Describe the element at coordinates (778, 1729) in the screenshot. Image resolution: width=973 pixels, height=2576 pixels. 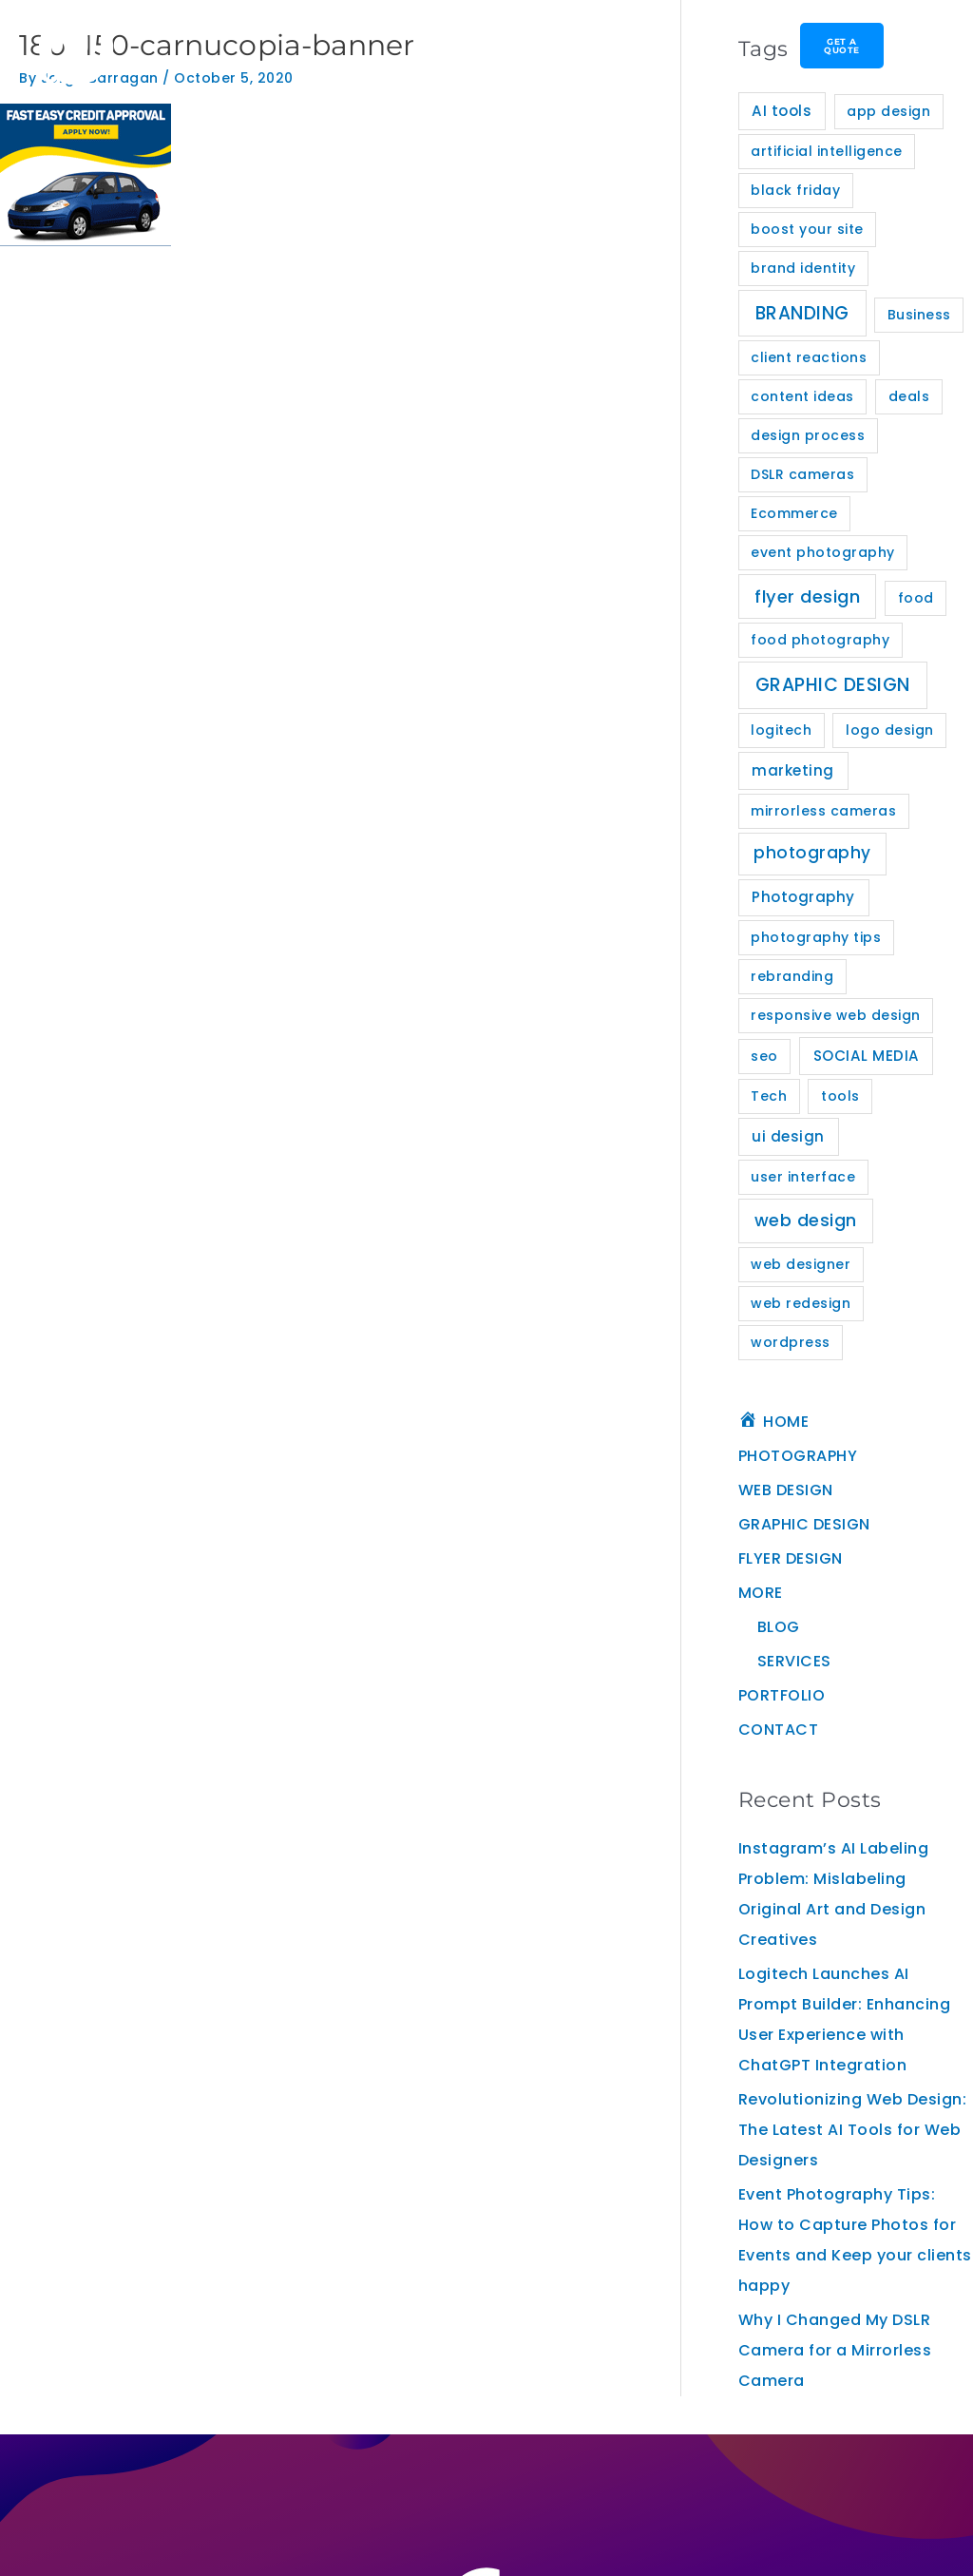
I see `CONTACT` at that location.